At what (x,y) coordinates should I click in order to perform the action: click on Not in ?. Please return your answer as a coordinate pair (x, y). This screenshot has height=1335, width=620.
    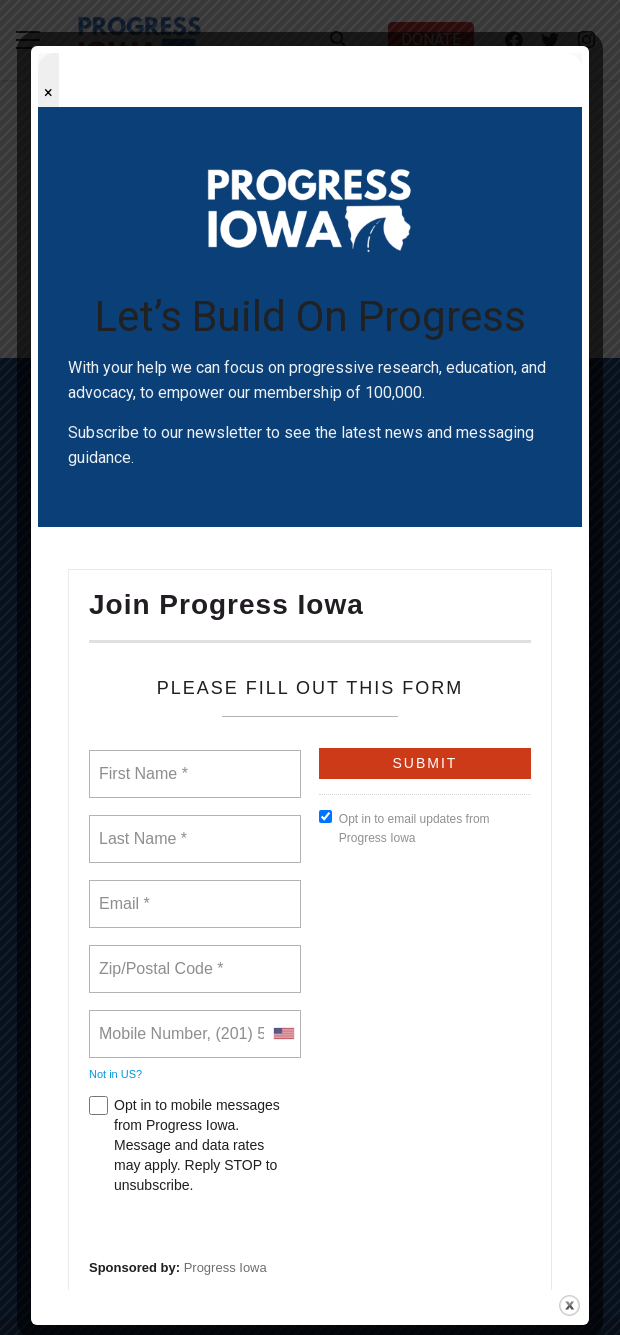
    Looking at the image, I should click on (115, 1074).